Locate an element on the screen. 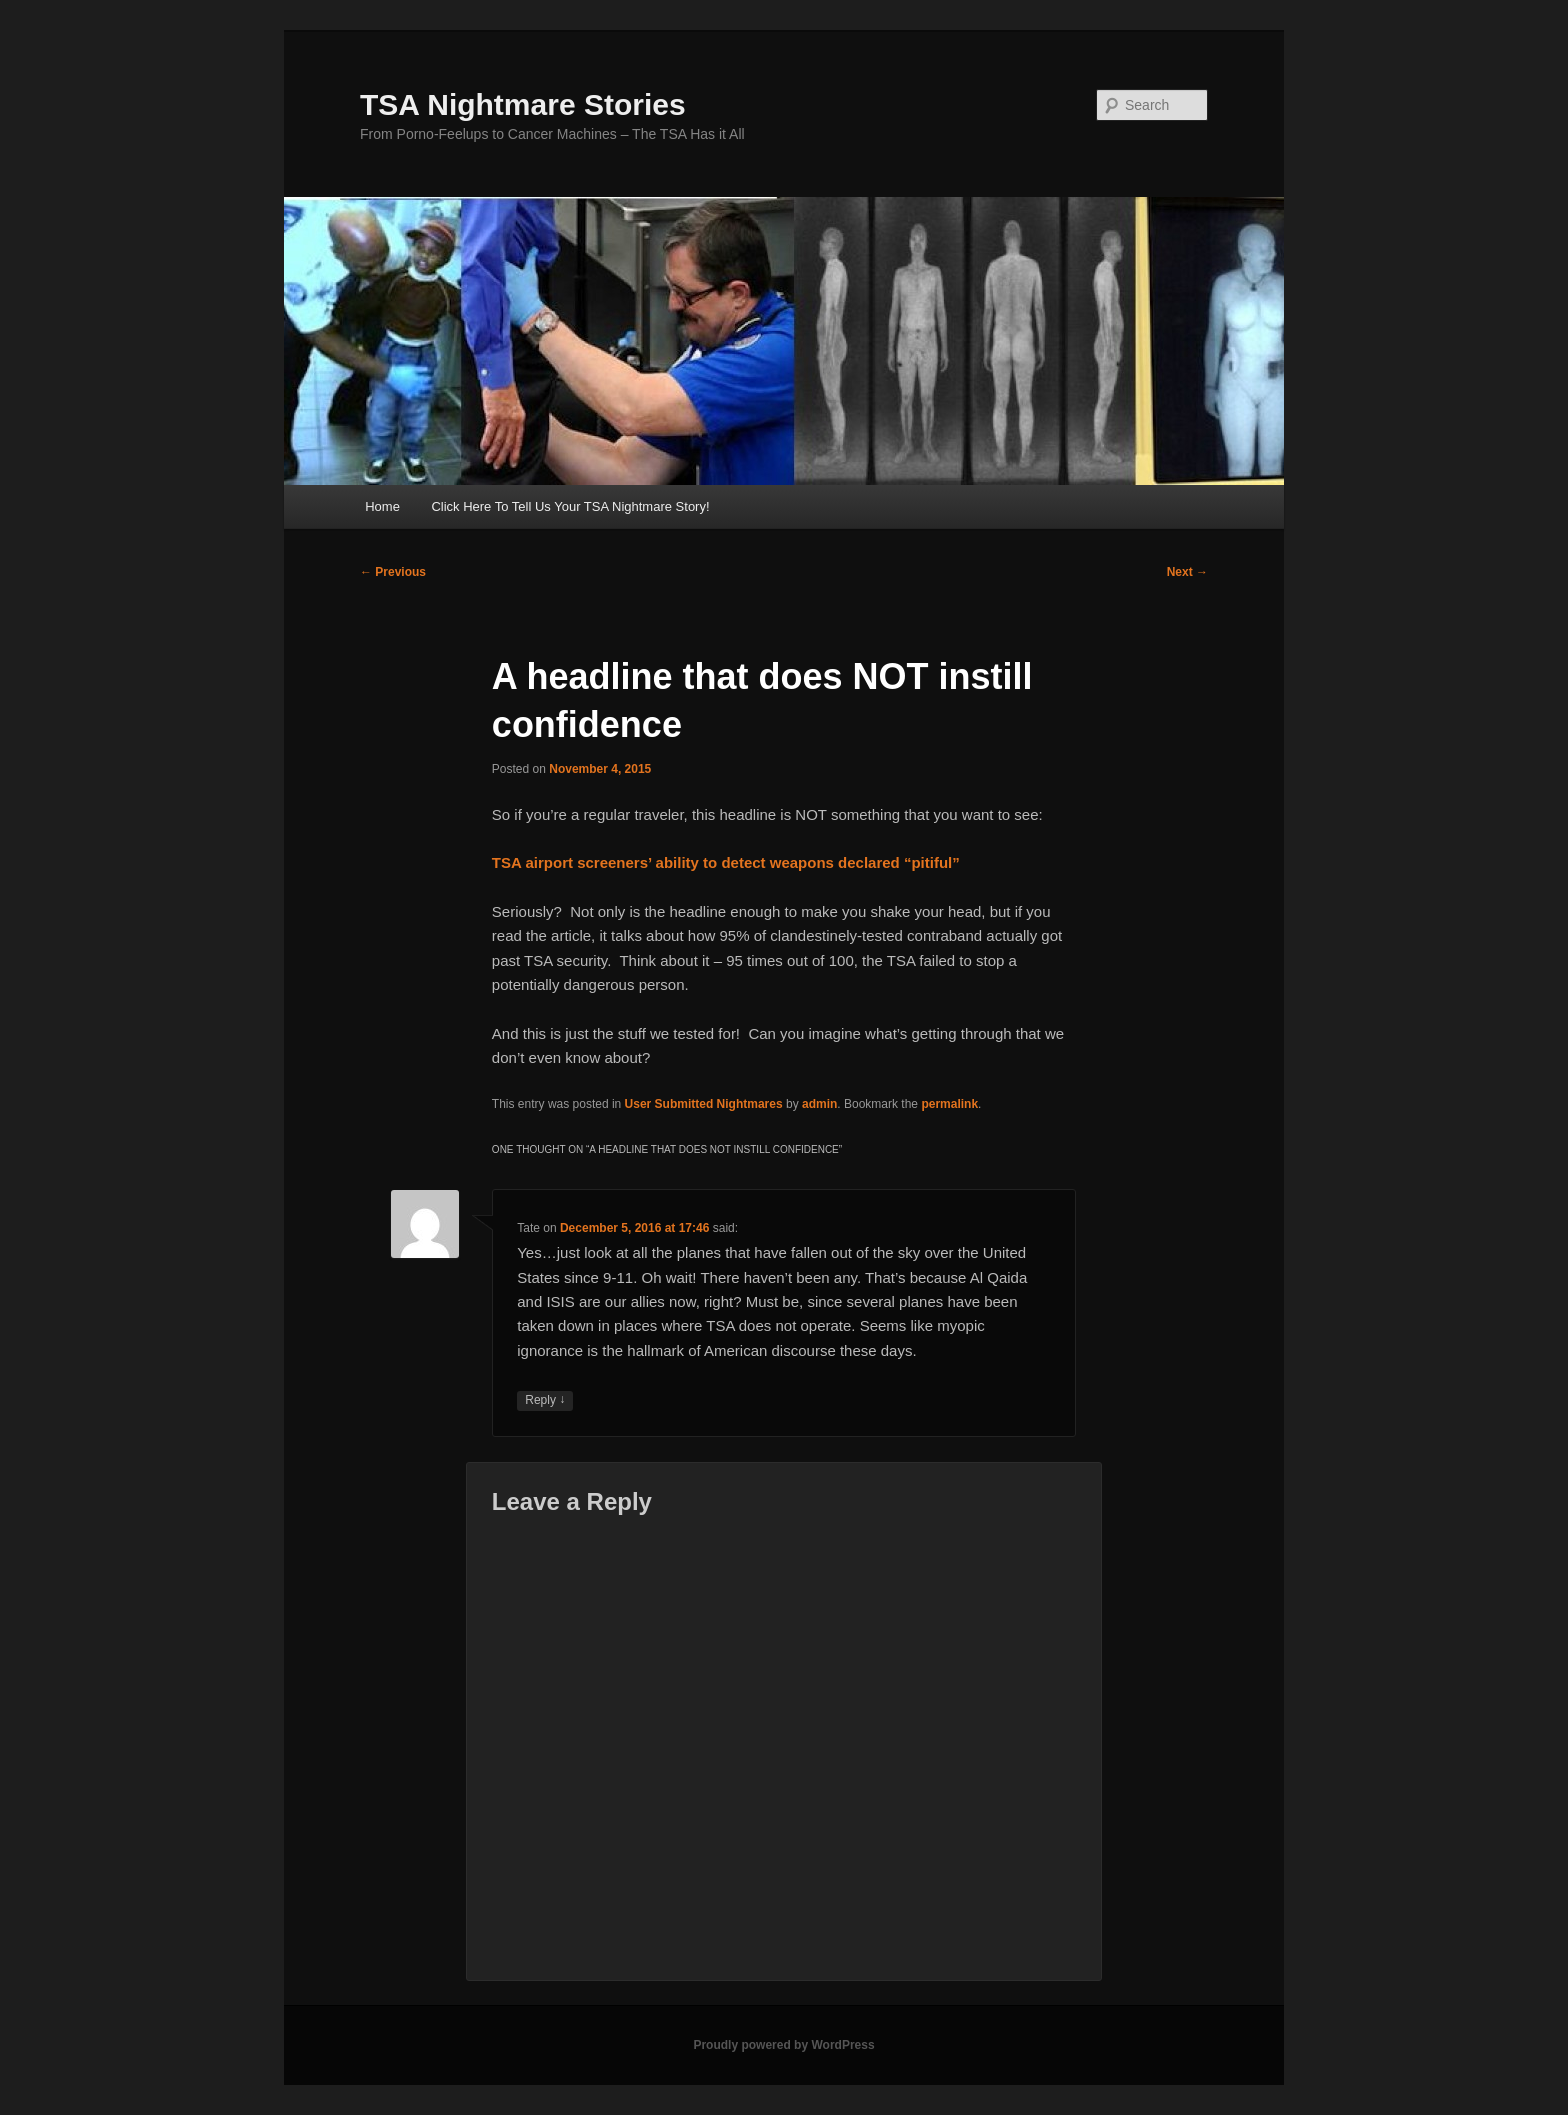 This screenshot has width=1568, height=2115. permalink is located at coordinates (949, 1104).